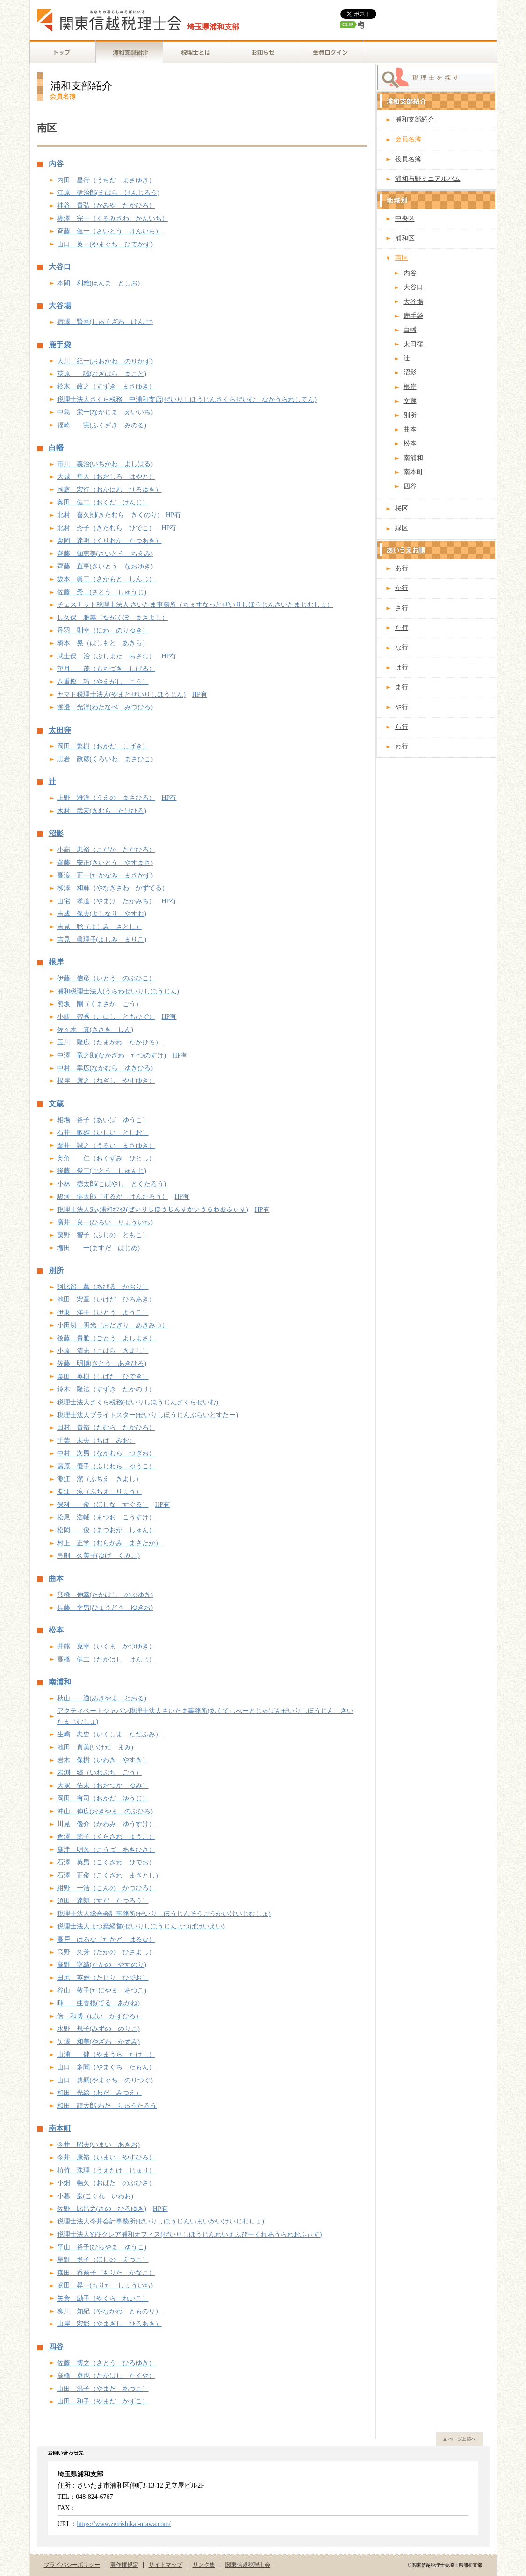  Describe the element at coordinates (106, 1517) in the screenshot. I see `松尾 浩輔（まつお こうすけ）` at that location.